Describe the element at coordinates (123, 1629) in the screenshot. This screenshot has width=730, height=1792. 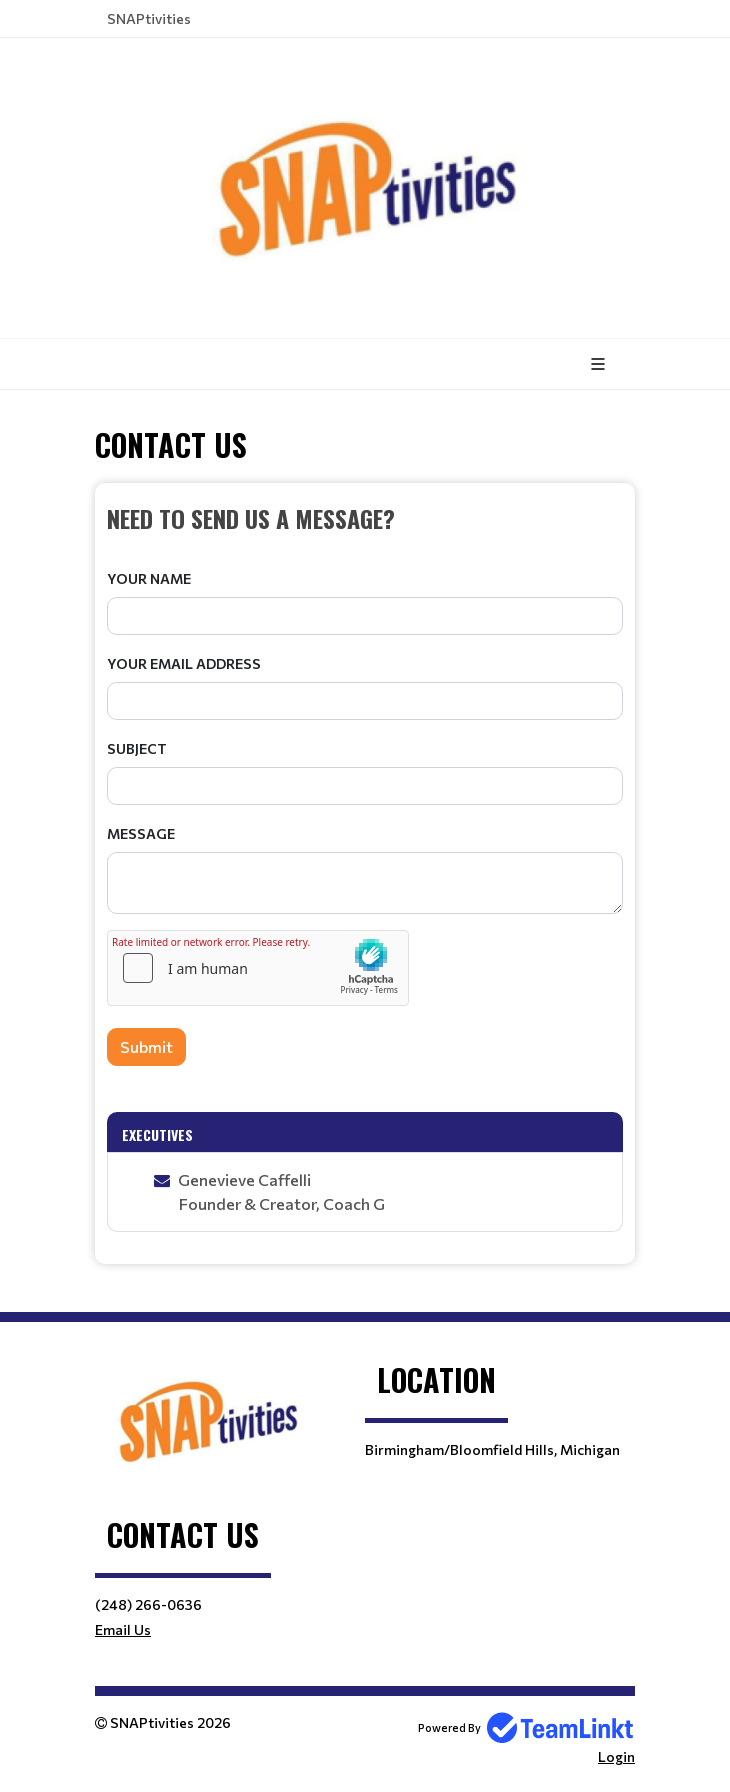
I see `Email Us` at that location.